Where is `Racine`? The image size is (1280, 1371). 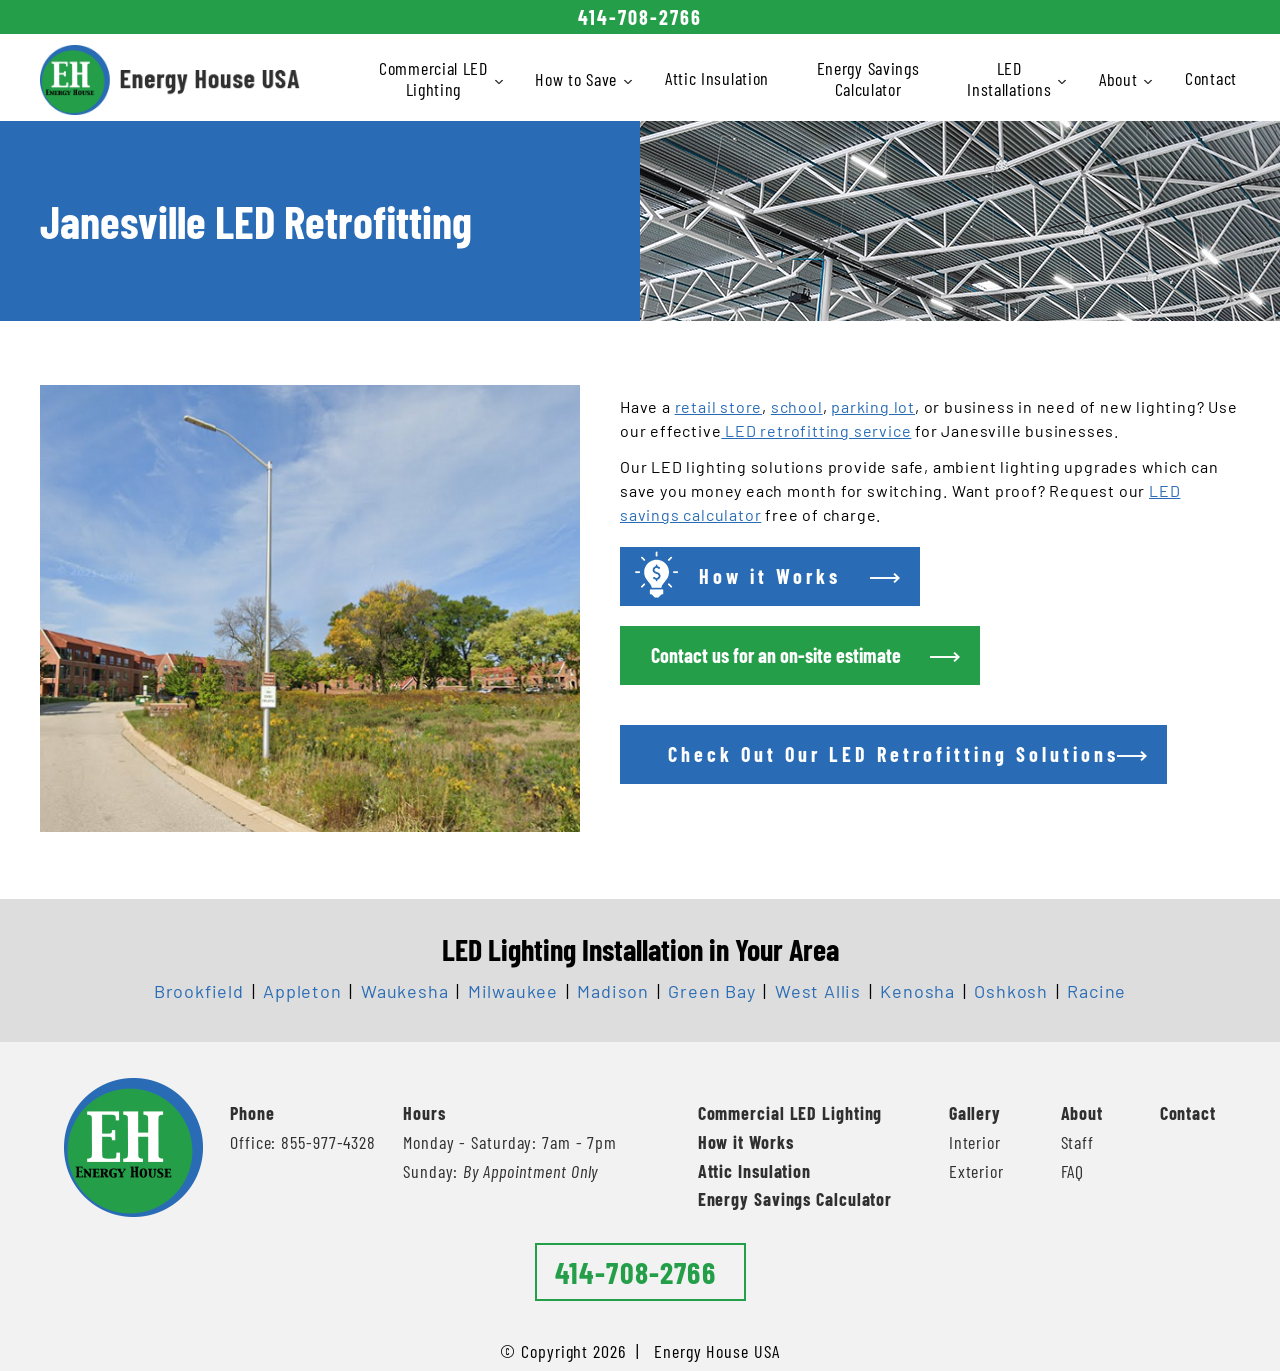 Racine is located at coordinates (1096, 991).